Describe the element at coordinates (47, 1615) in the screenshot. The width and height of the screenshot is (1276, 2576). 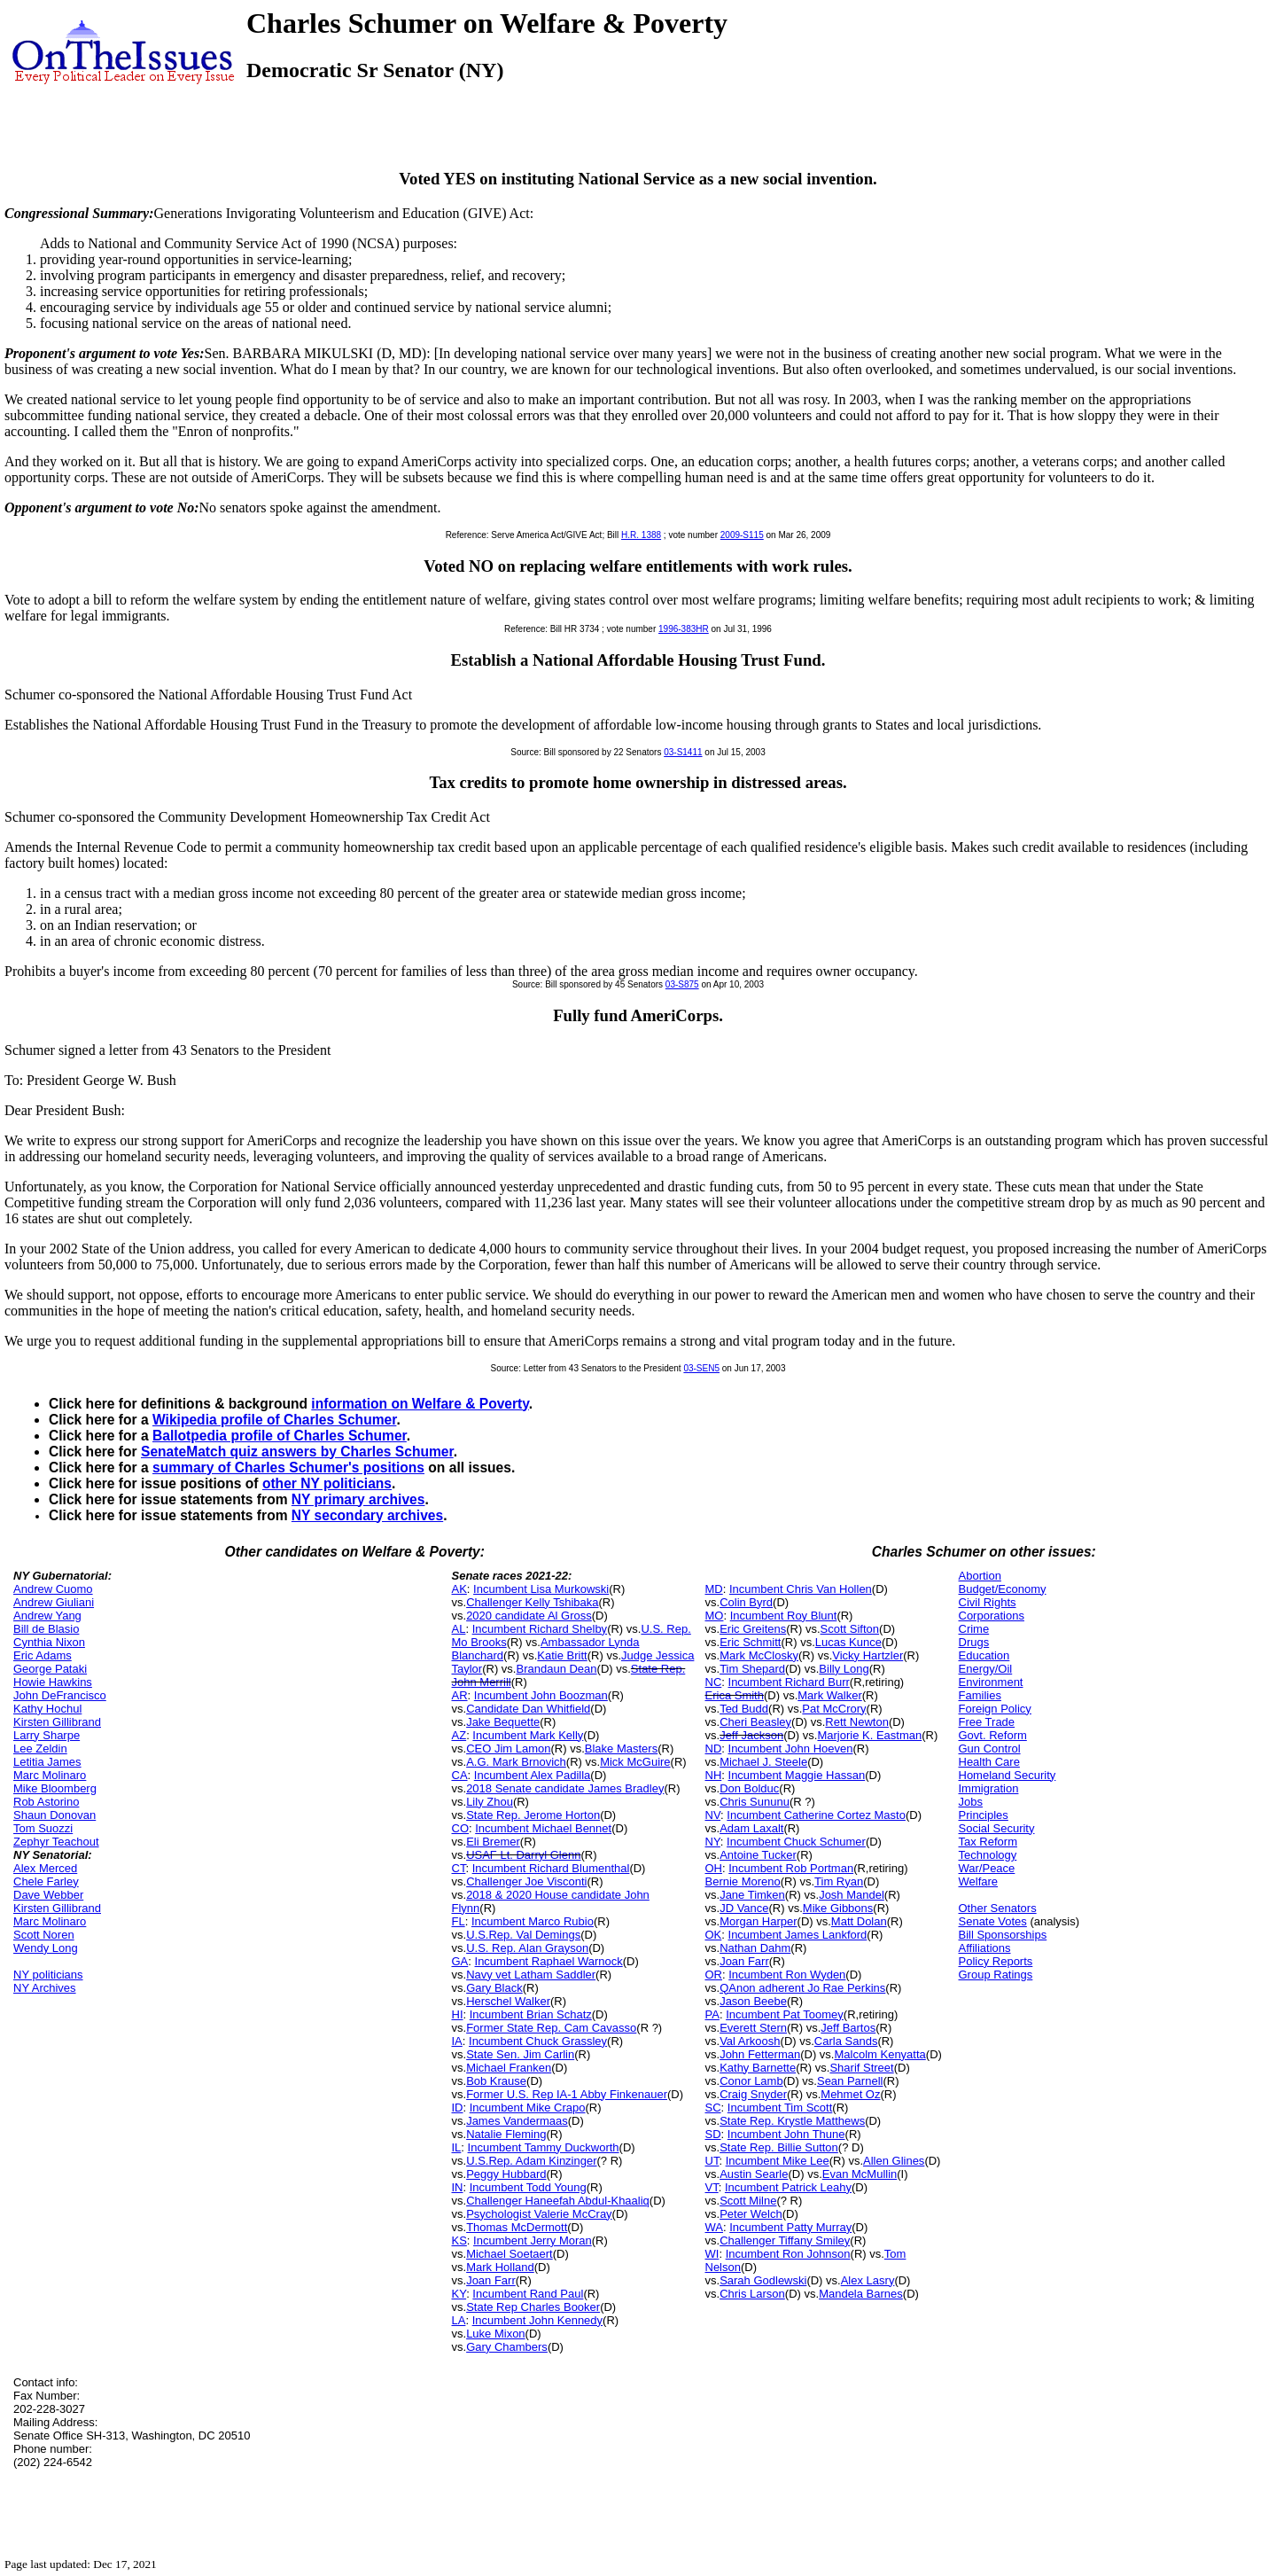
I see `Andrew Yang` at that location.